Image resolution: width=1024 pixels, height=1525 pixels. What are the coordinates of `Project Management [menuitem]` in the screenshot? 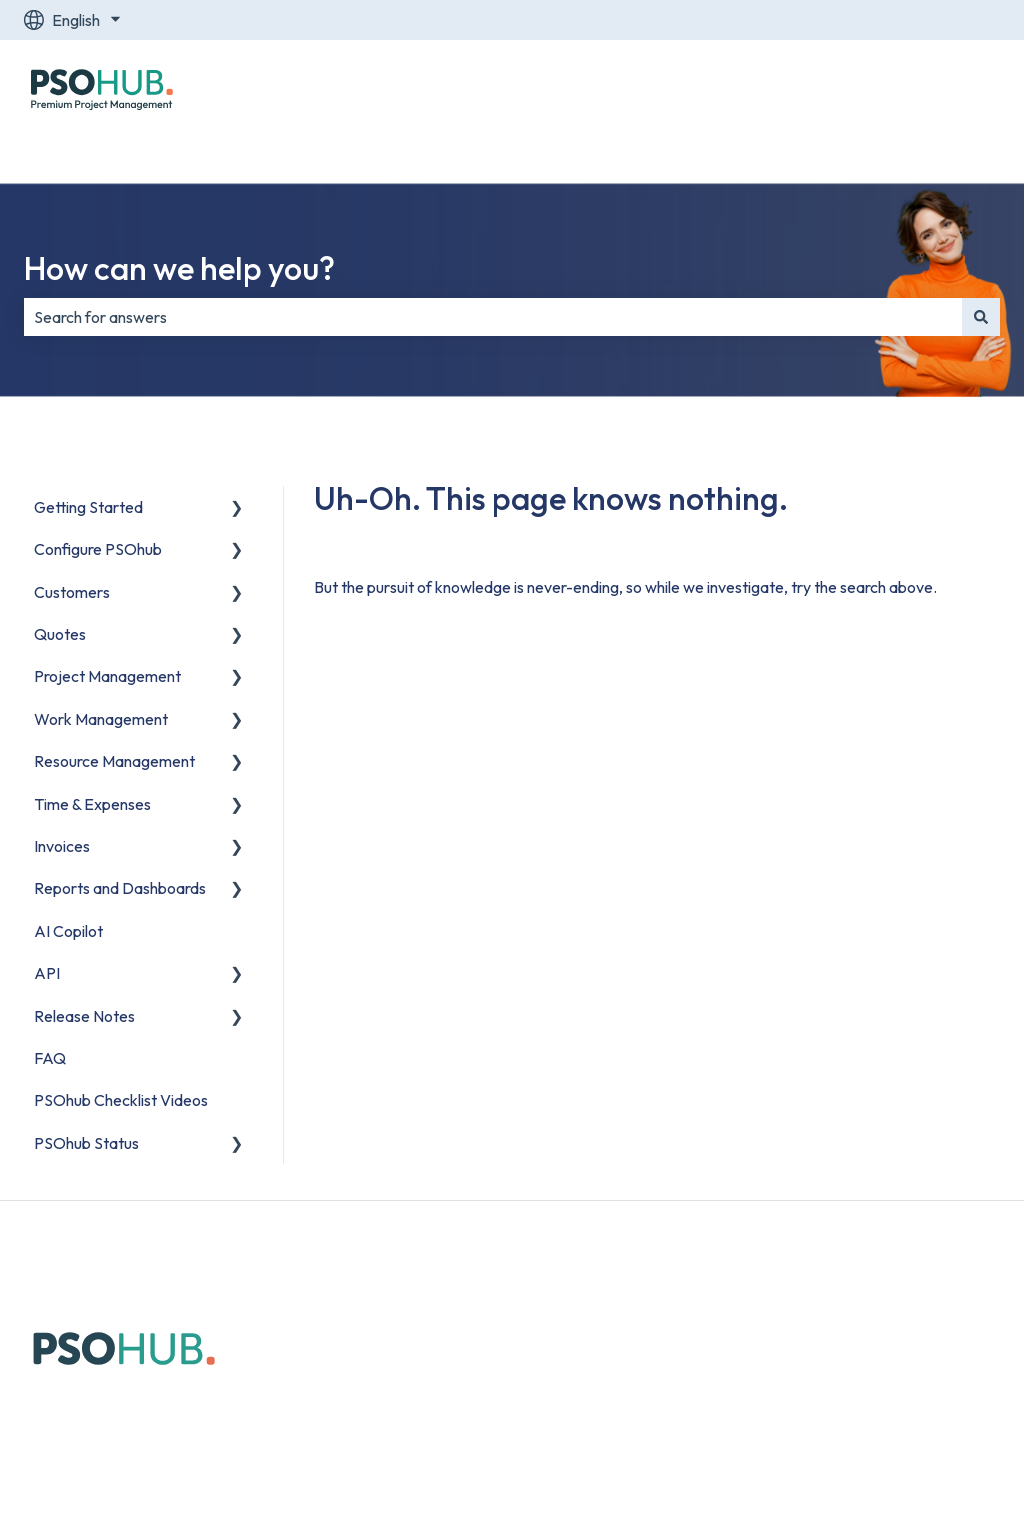 It's located at (107, 676).